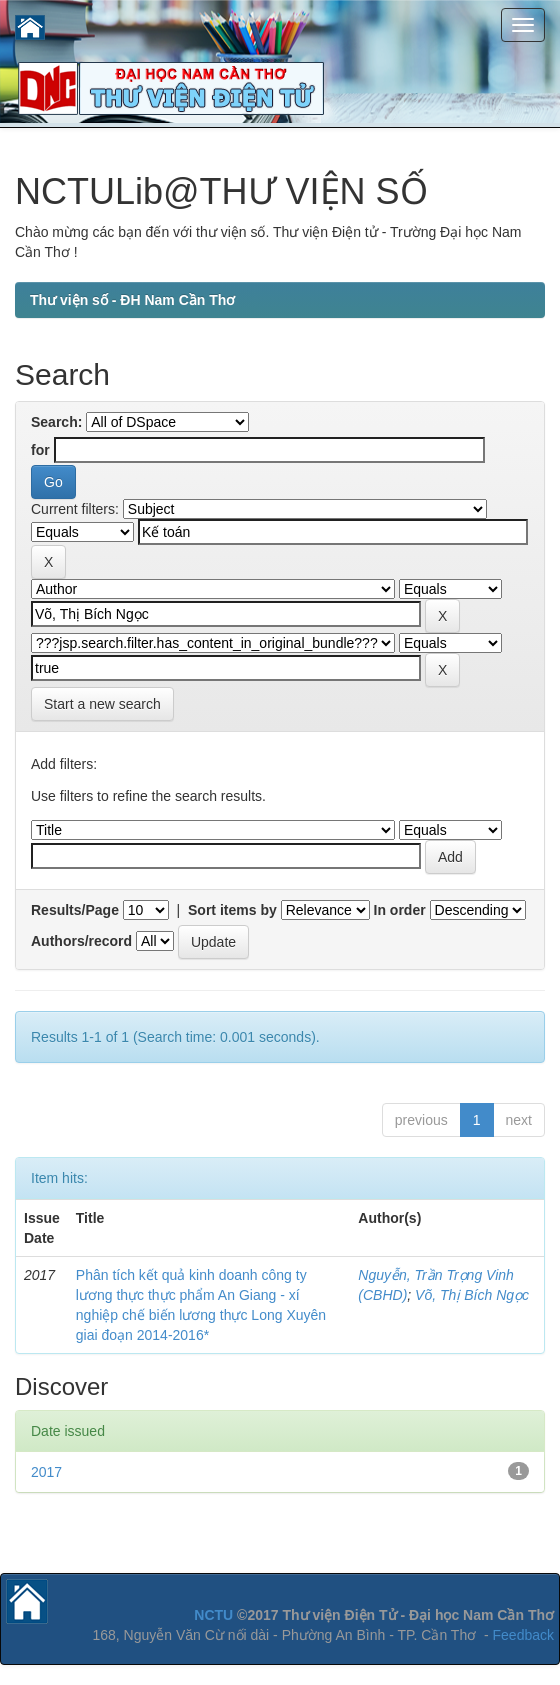 The image size is (560, 1685). I want to click on Võ, Thị Bích Ngọc, so click(472, 1295).